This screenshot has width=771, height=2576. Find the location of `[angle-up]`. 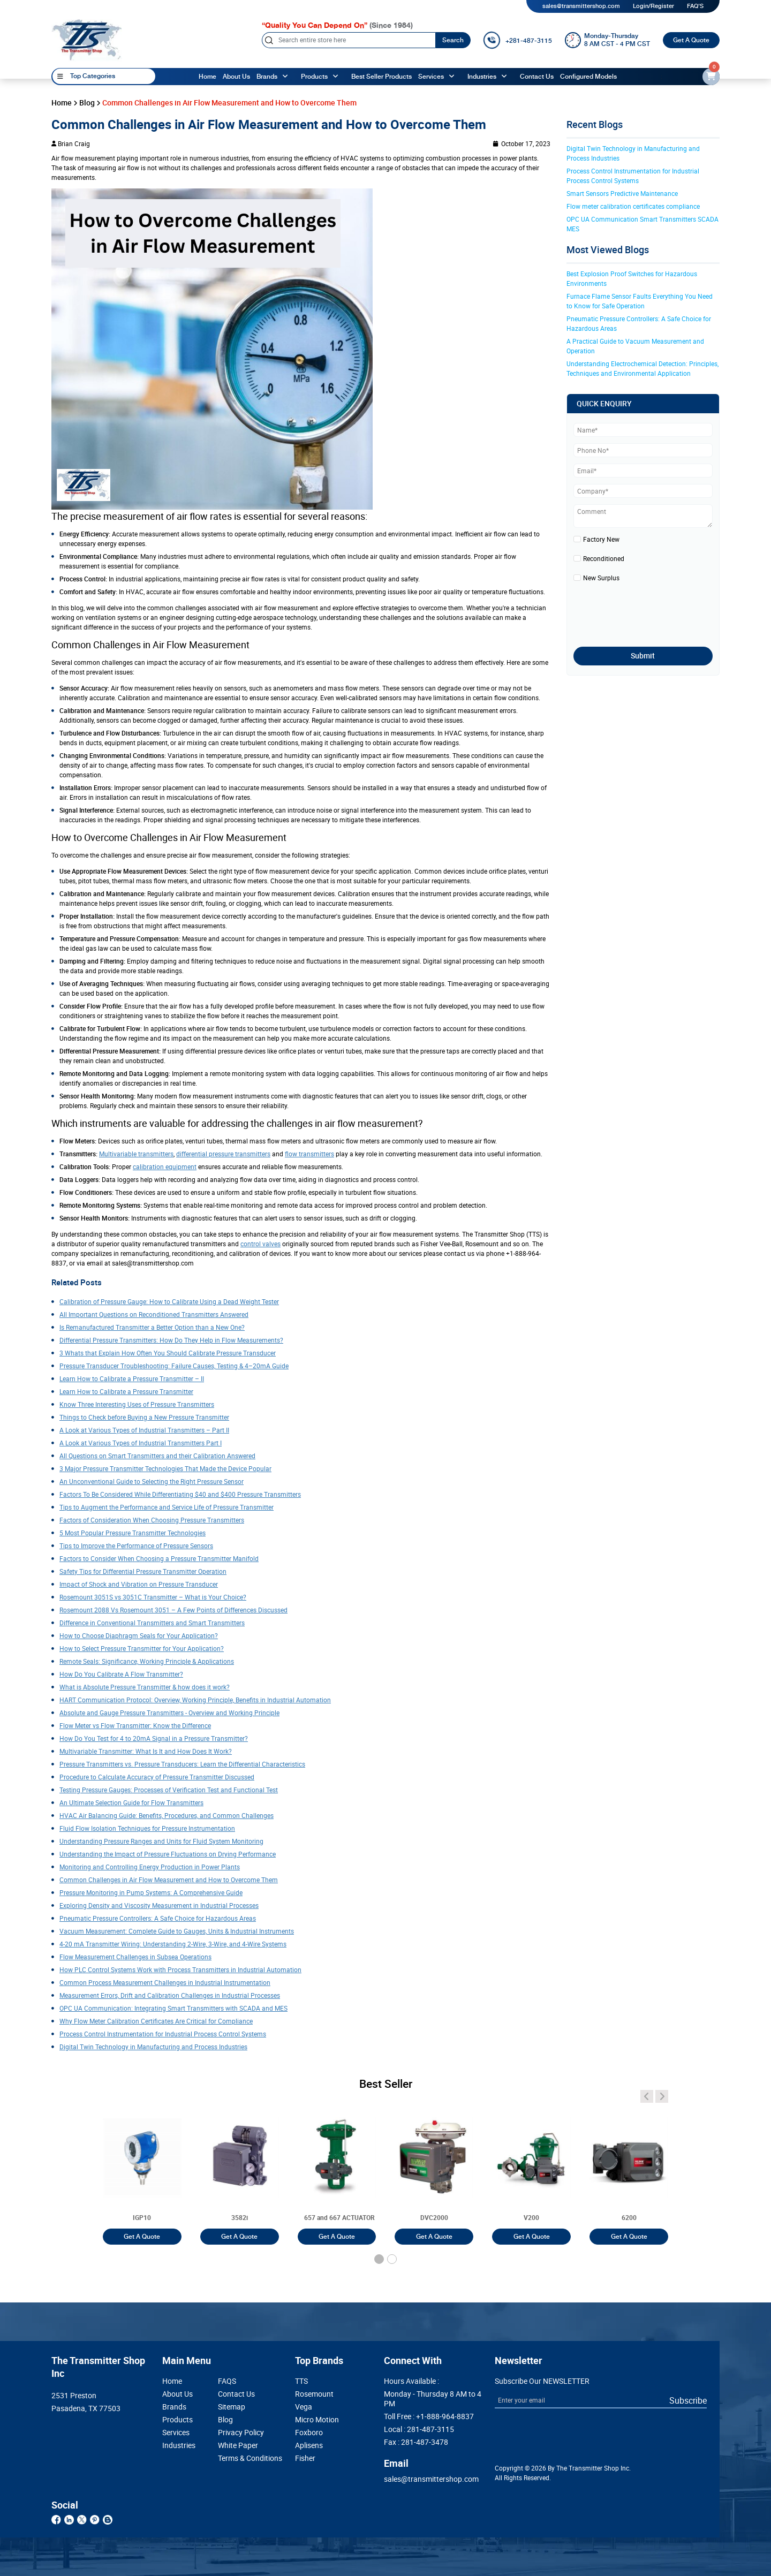

[angle-up] is located at coordinates (286, 76).